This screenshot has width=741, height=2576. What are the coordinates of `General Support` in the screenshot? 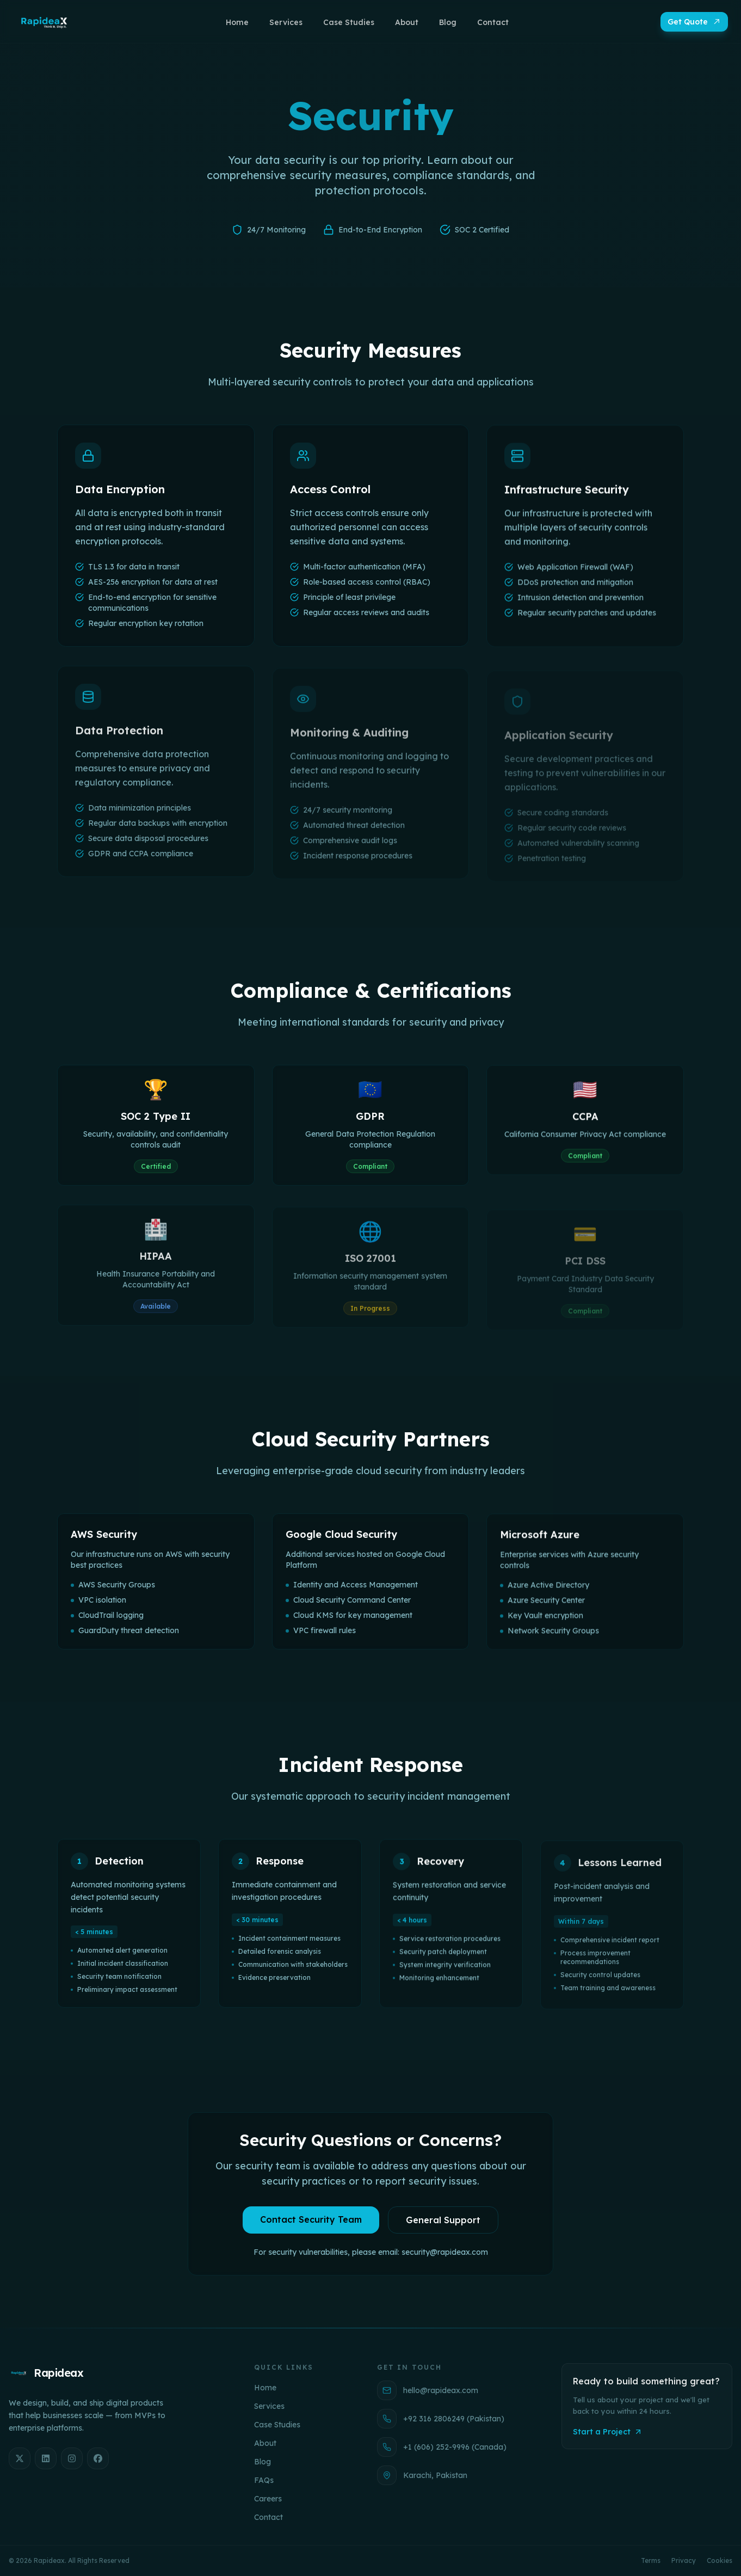 It's located at (443, 2225).